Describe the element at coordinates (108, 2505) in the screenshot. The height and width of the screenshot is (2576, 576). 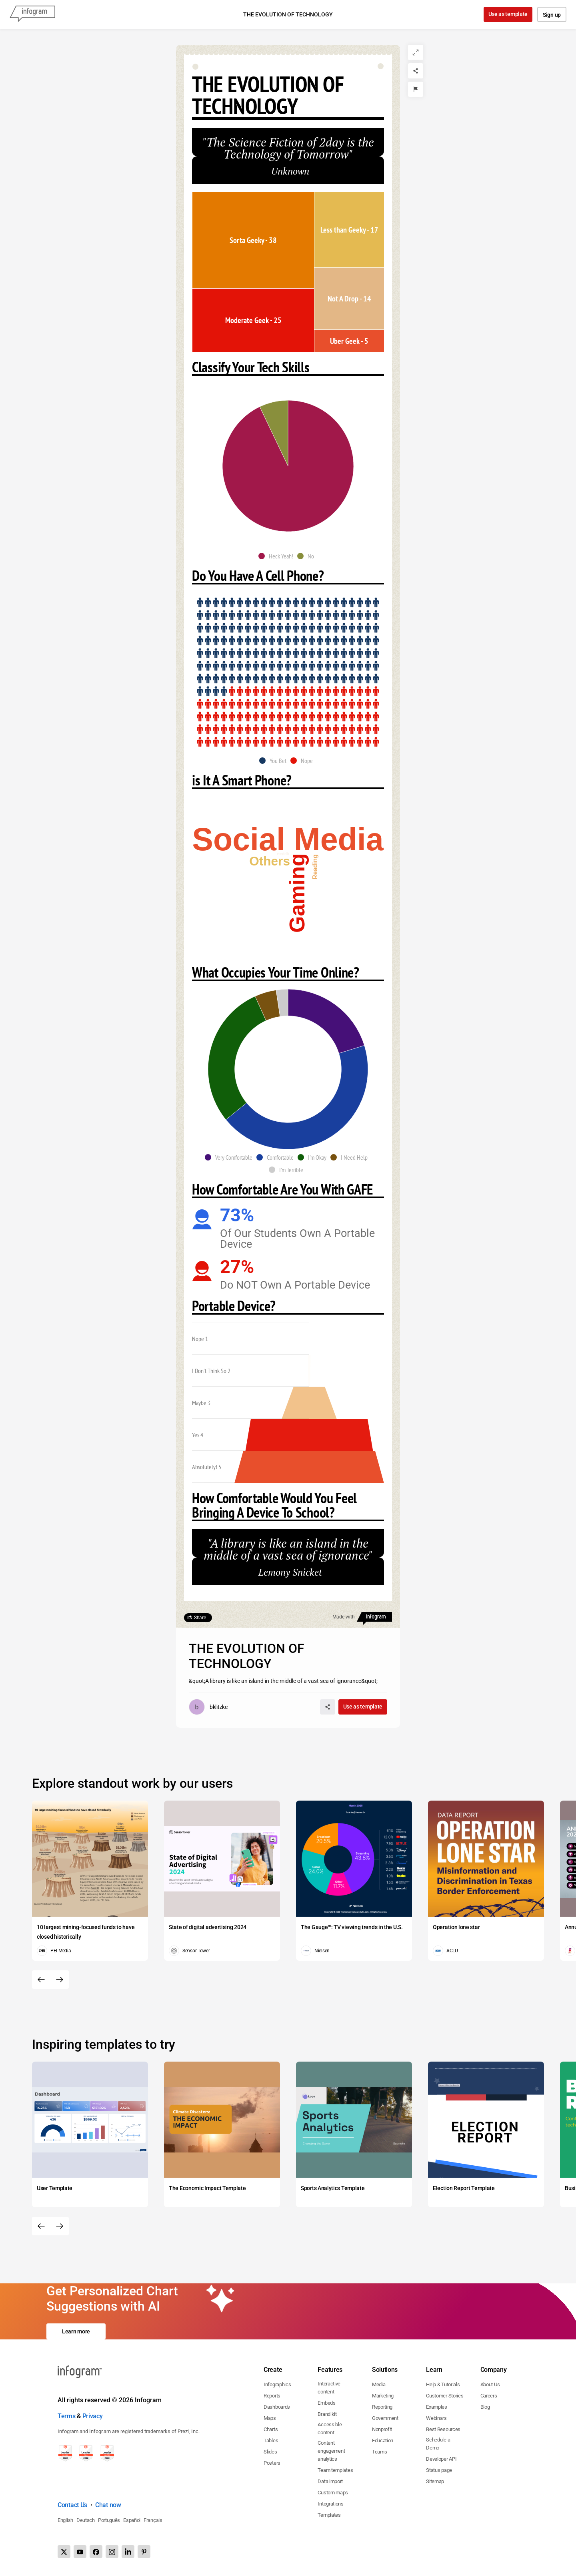
I see `Chat now` at that location.